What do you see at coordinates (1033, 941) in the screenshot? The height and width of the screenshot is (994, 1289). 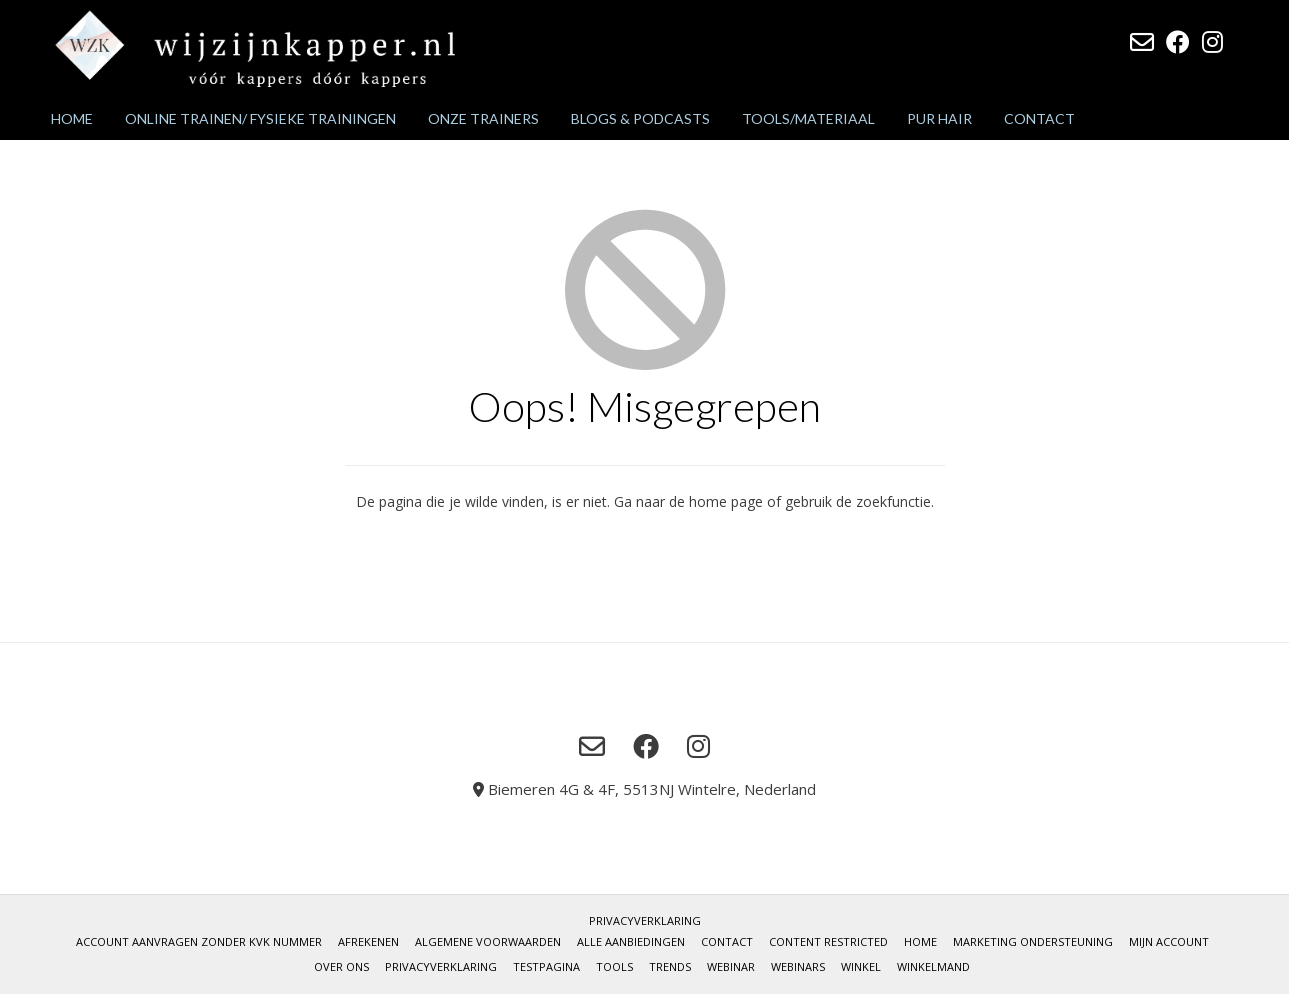 I see `Marketing ondersteuning` at bounding box center [1033, 941].